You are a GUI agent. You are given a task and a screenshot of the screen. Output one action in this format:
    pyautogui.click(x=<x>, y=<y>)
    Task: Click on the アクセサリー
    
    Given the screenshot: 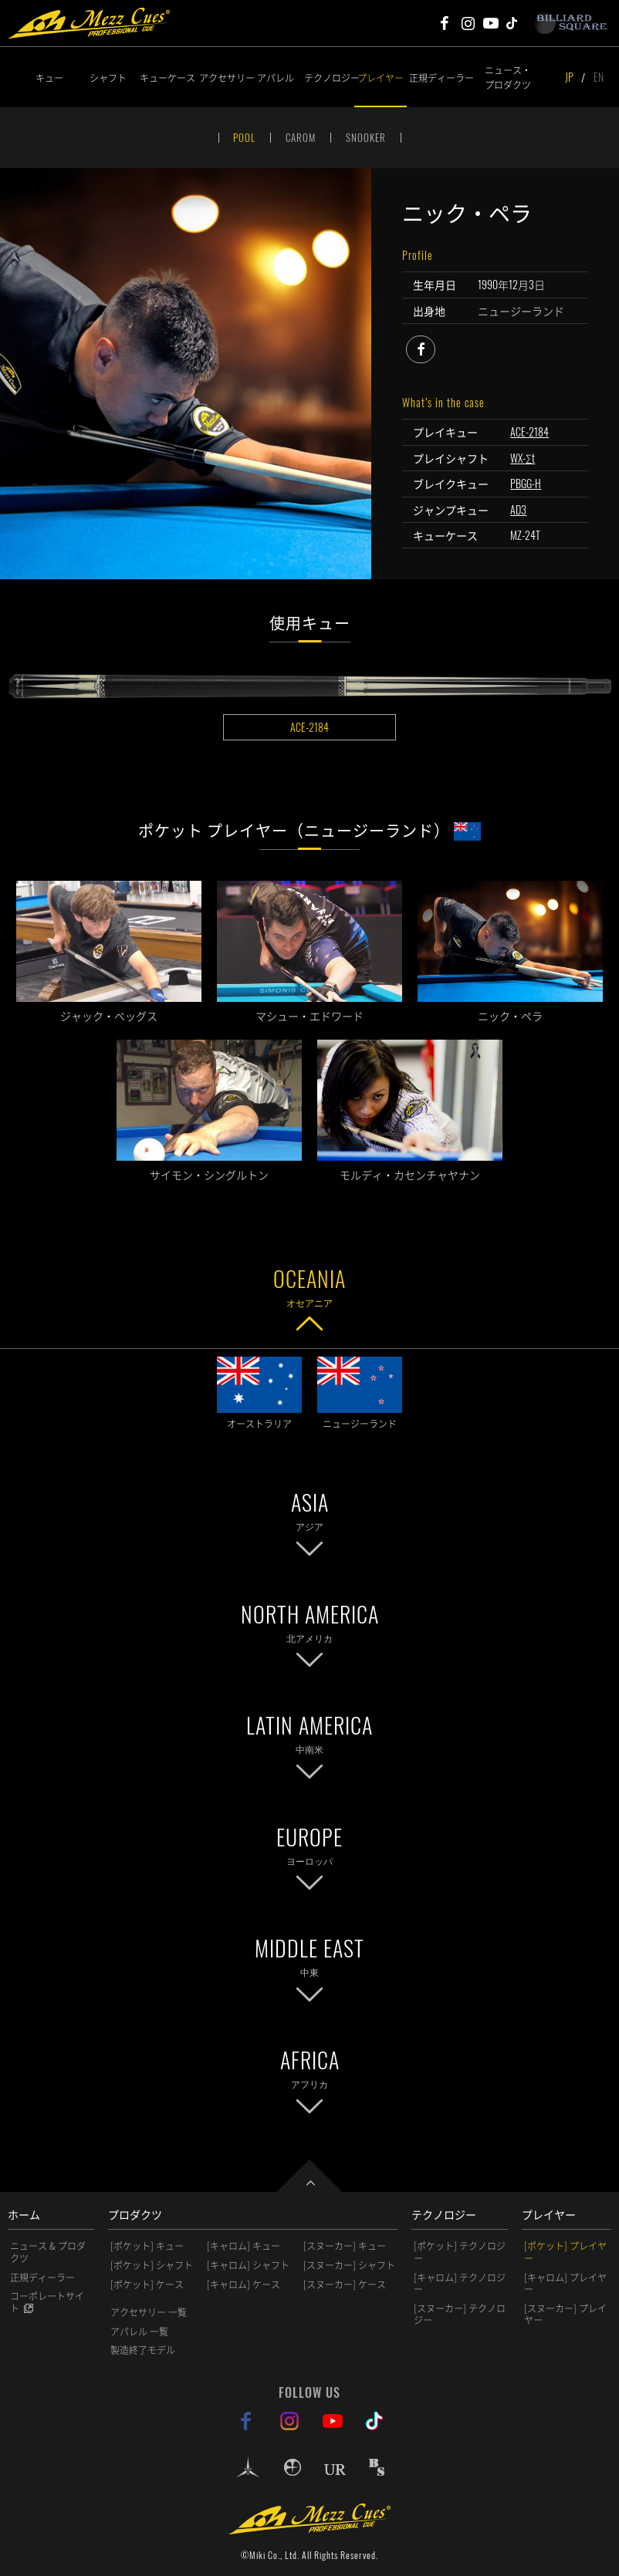 What is the action you would take?
    pyautogui.click(x=224, y=77)
    